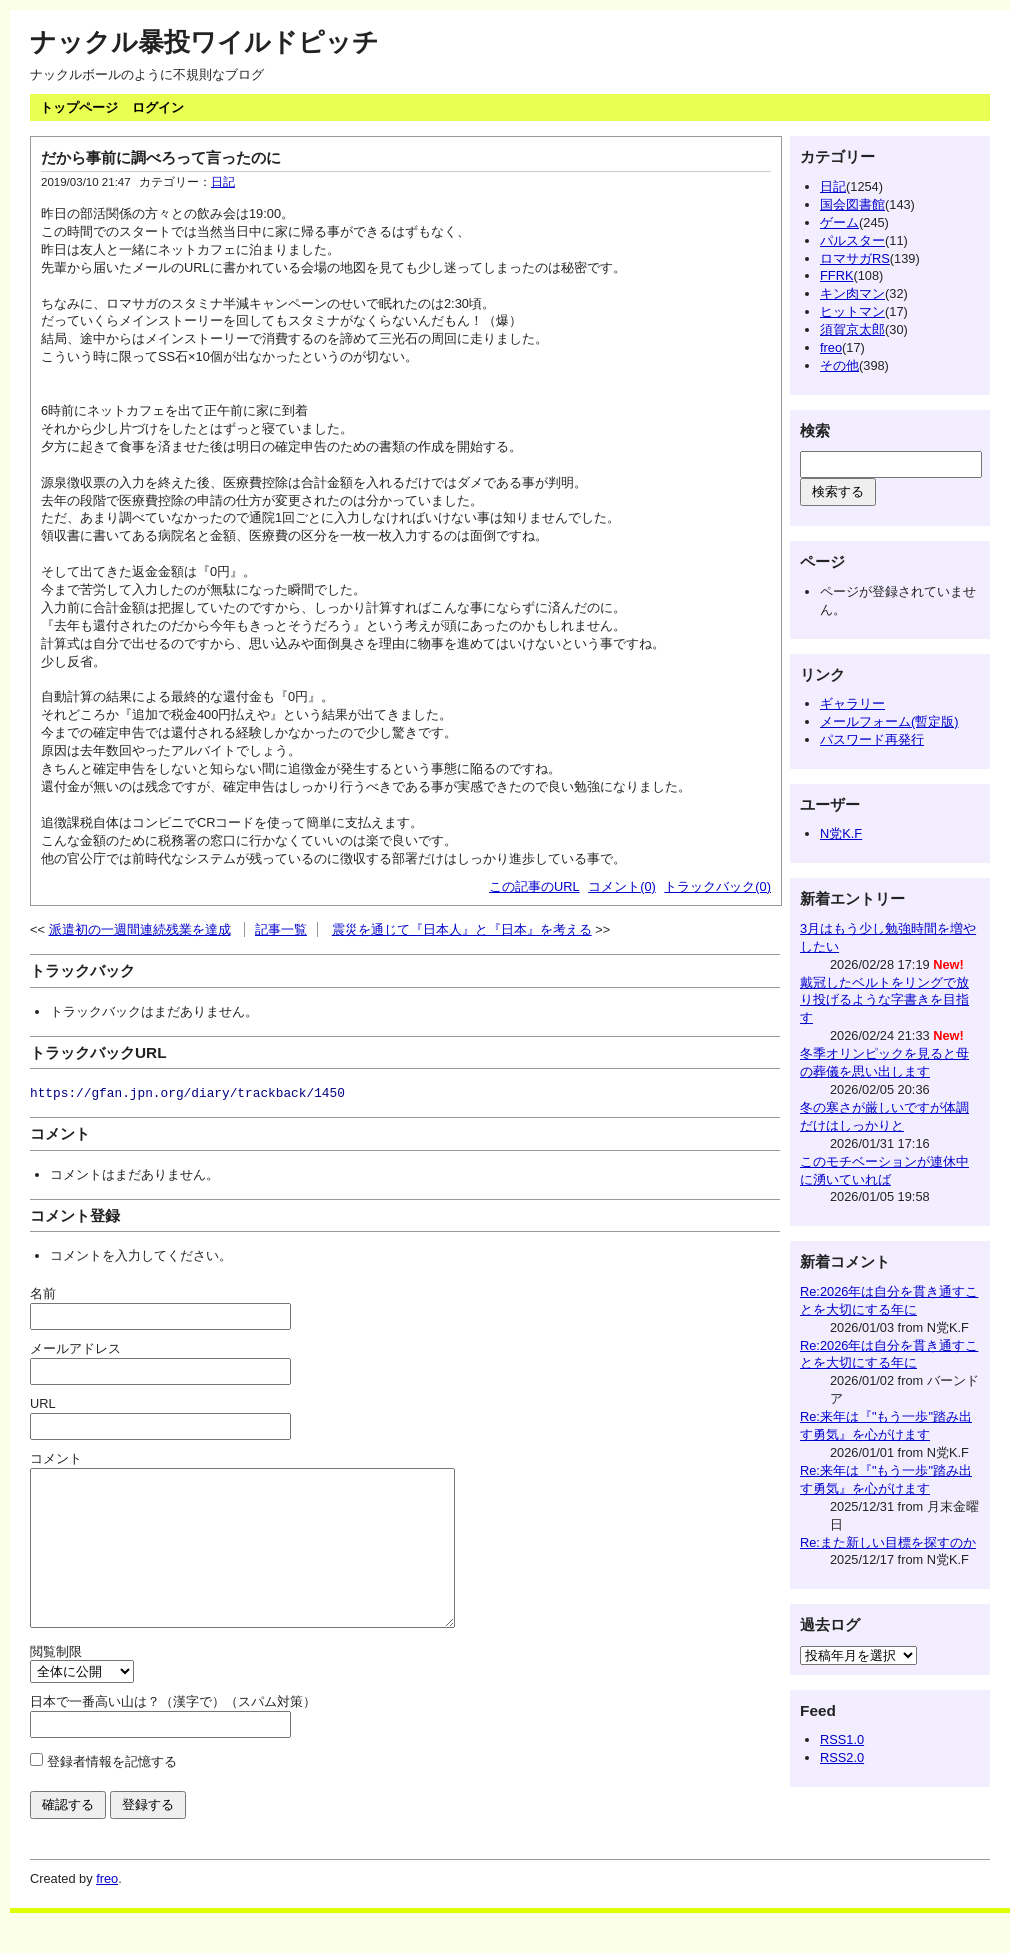  I want to click on パルスター, so click(852, 240).